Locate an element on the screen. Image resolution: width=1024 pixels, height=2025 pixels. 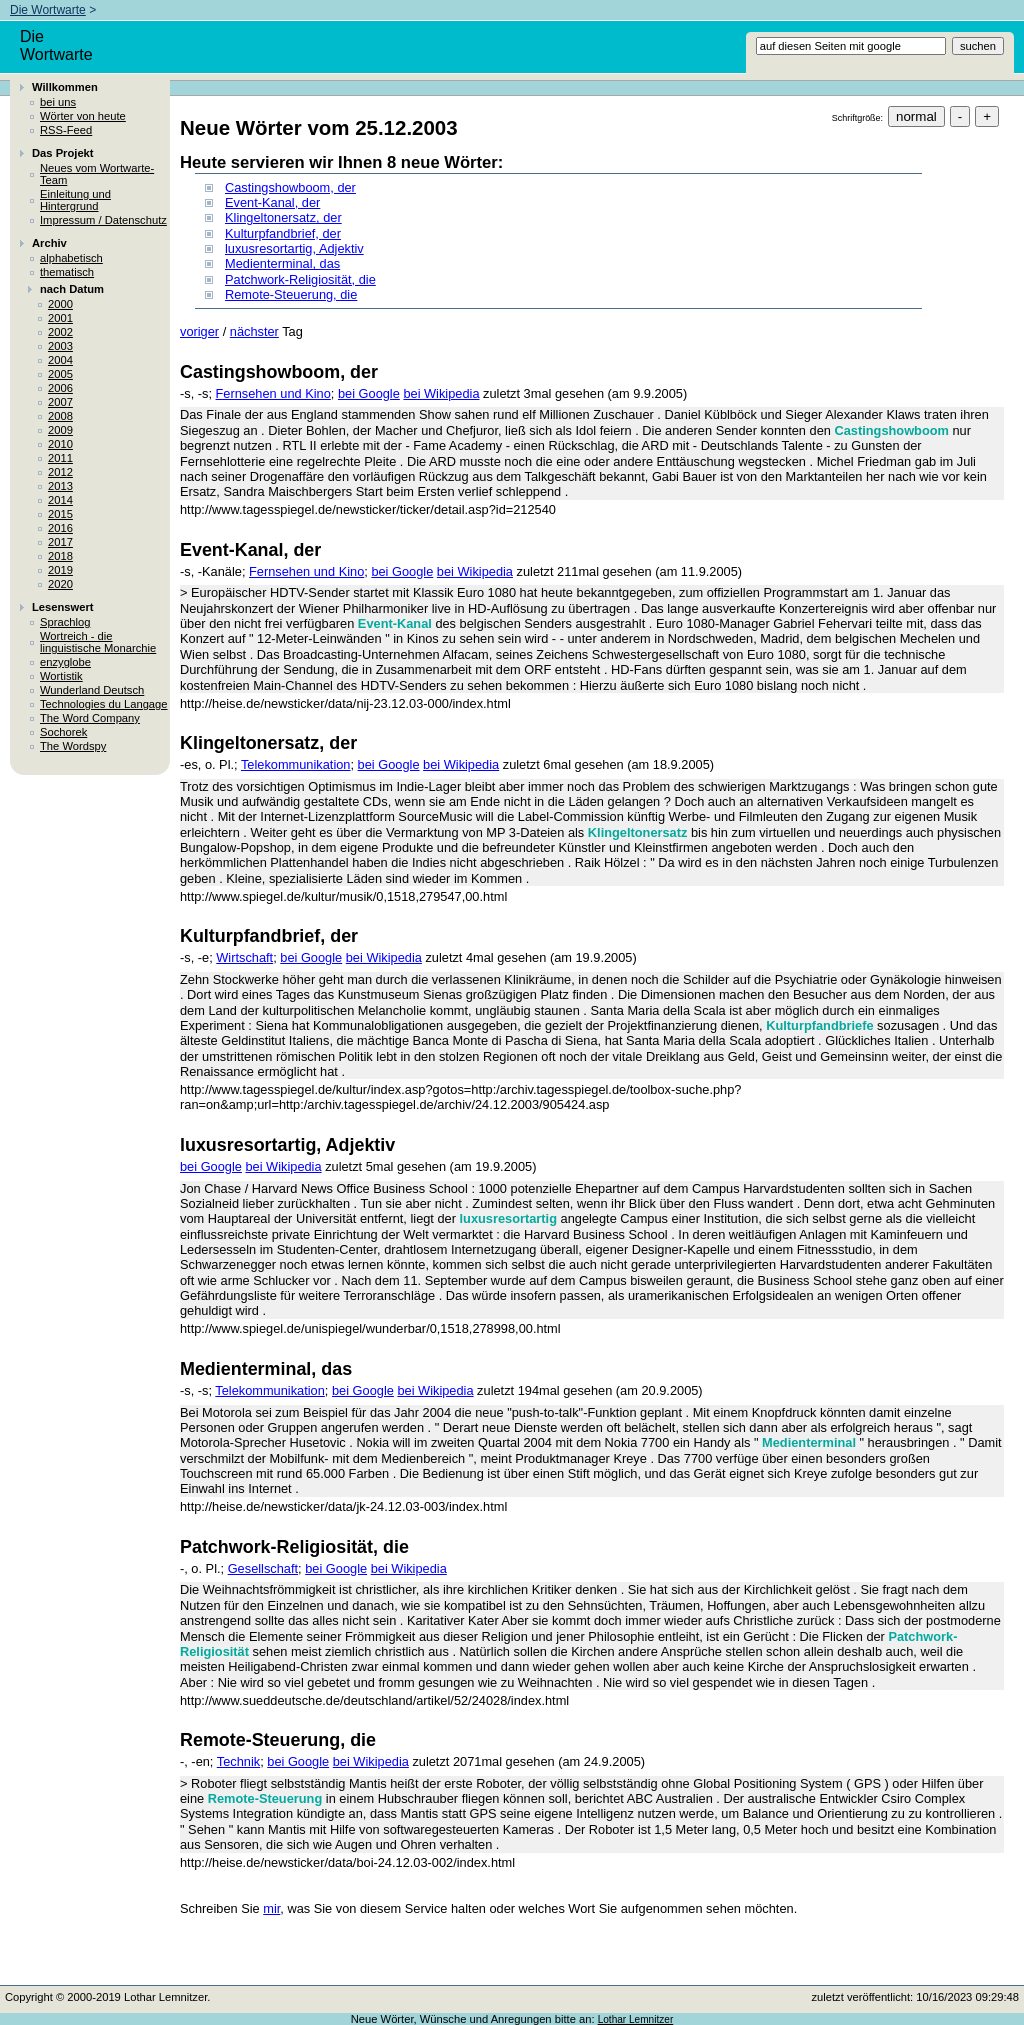
The Wordspy is located at coordinates (73, 746).